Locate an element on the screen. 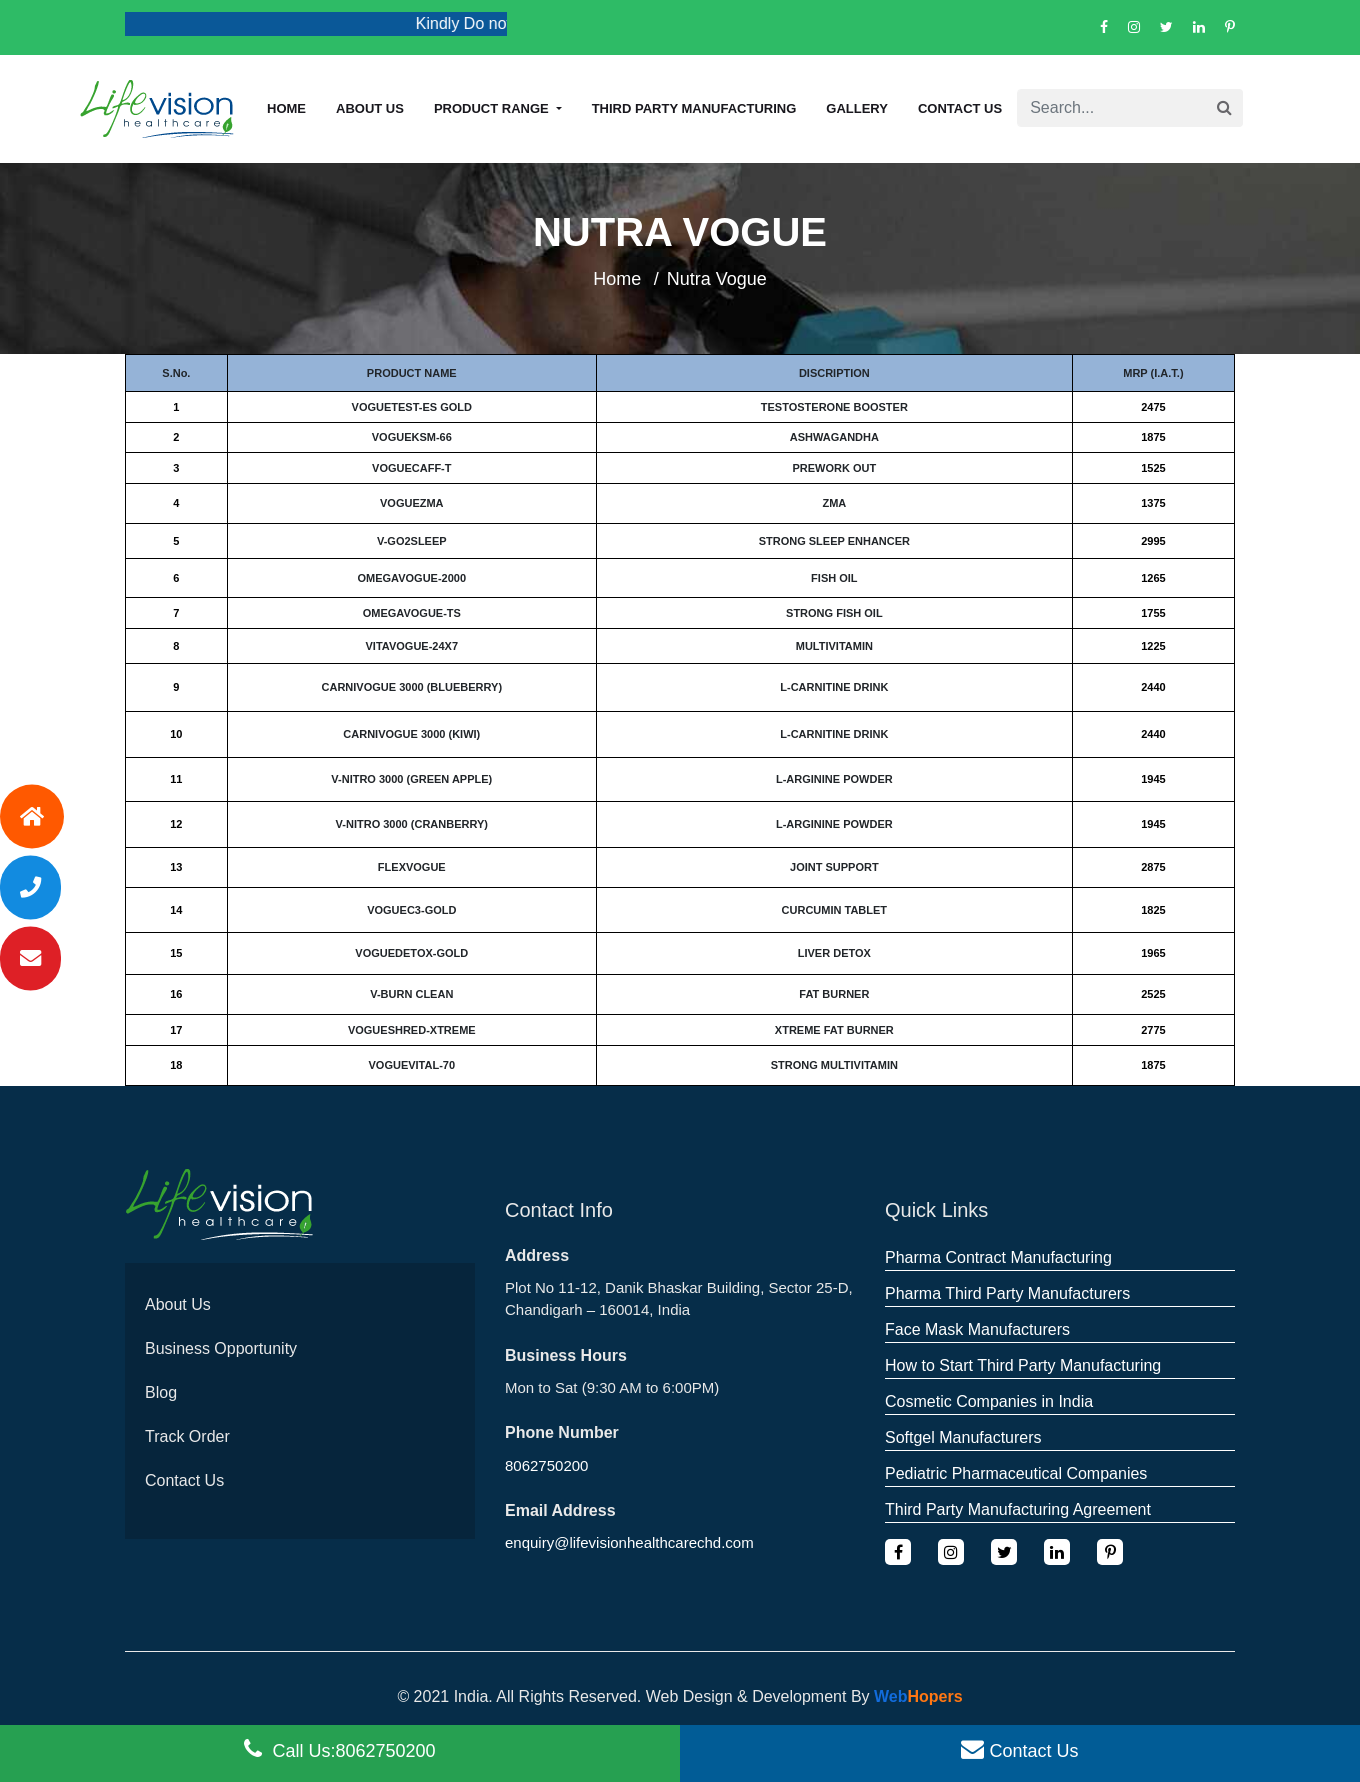  How to Start Third Party Manufacturing is located at coordinates (1023, 1365).